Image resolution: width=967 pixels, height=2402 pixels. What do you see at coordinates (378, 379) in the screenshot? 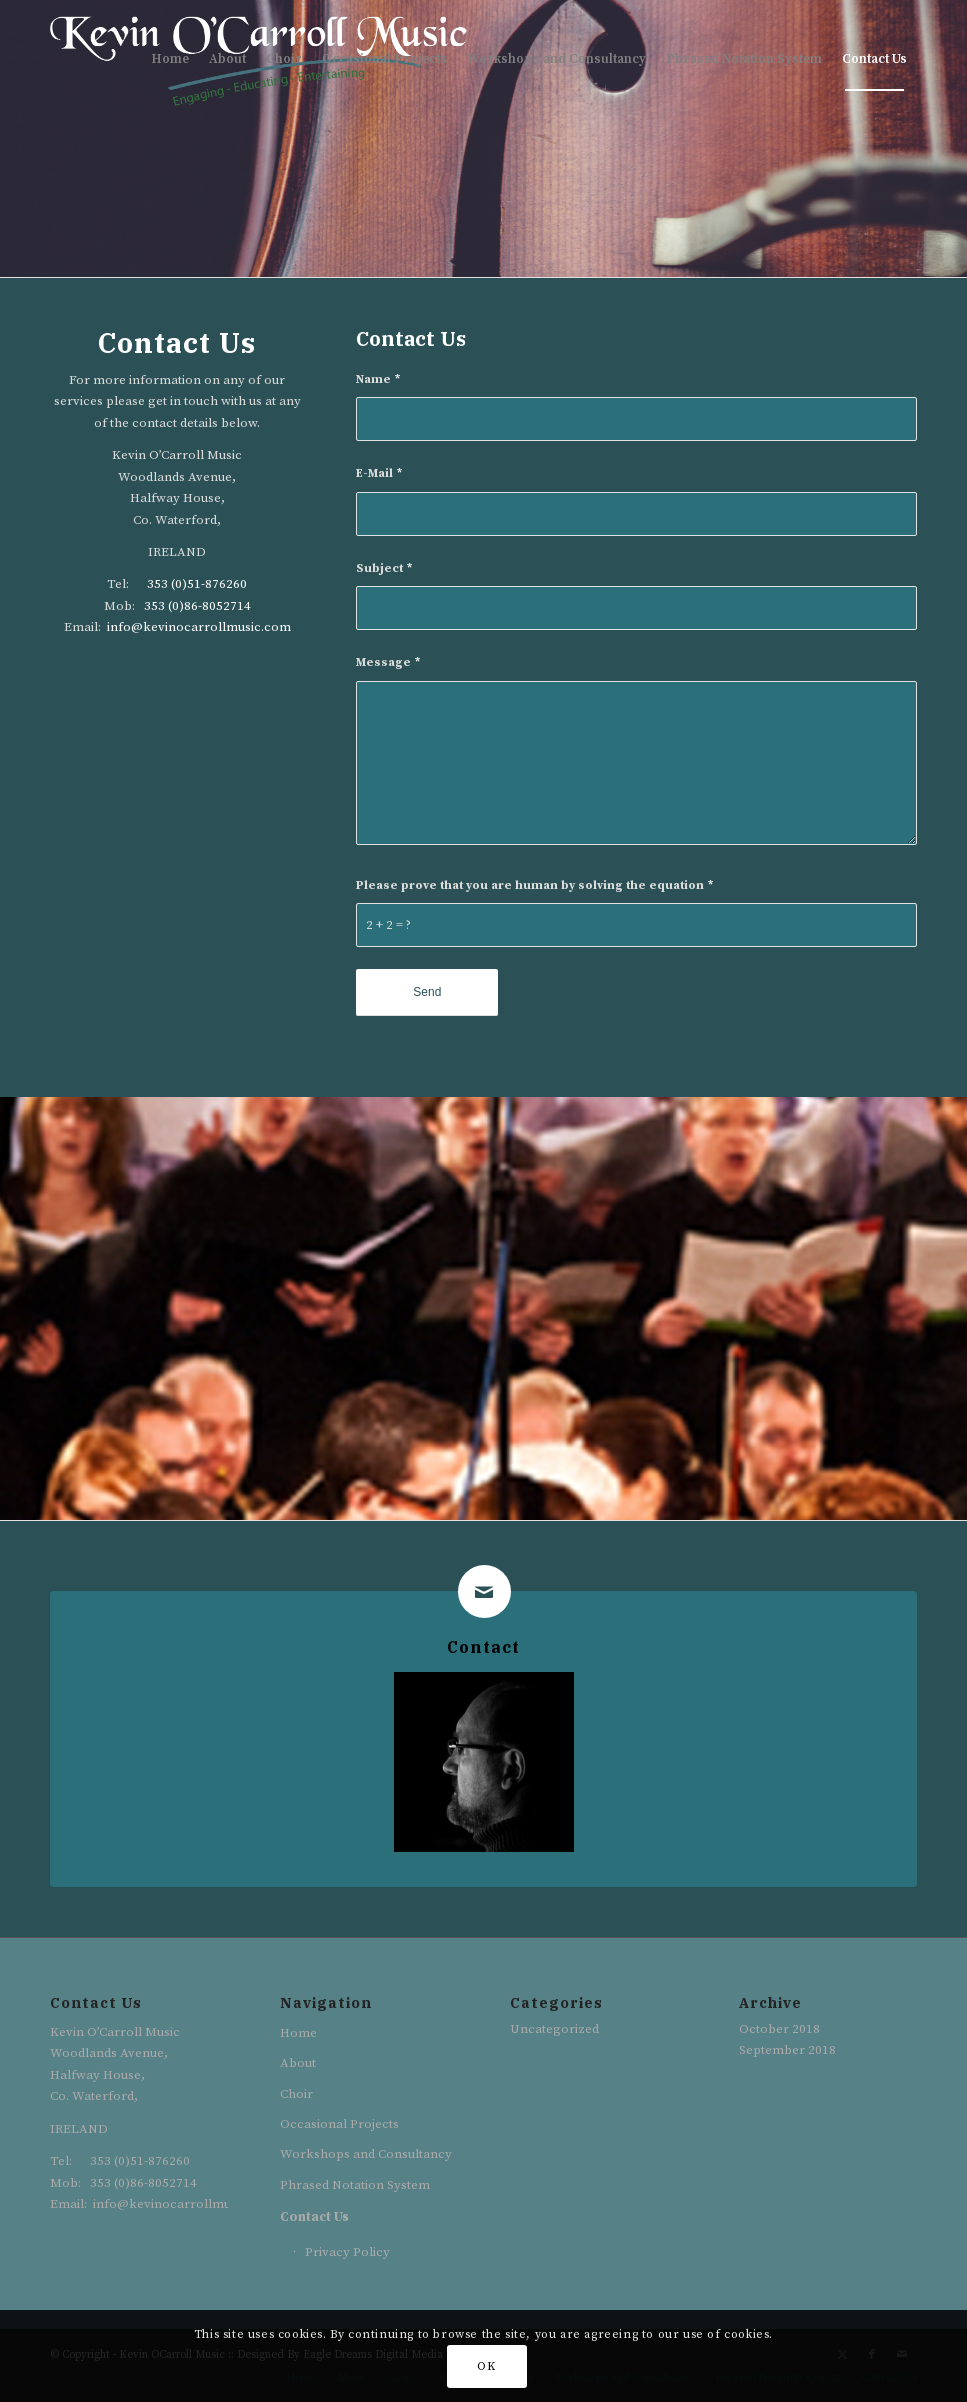
I see `Name` at bounding box center [378, 379].